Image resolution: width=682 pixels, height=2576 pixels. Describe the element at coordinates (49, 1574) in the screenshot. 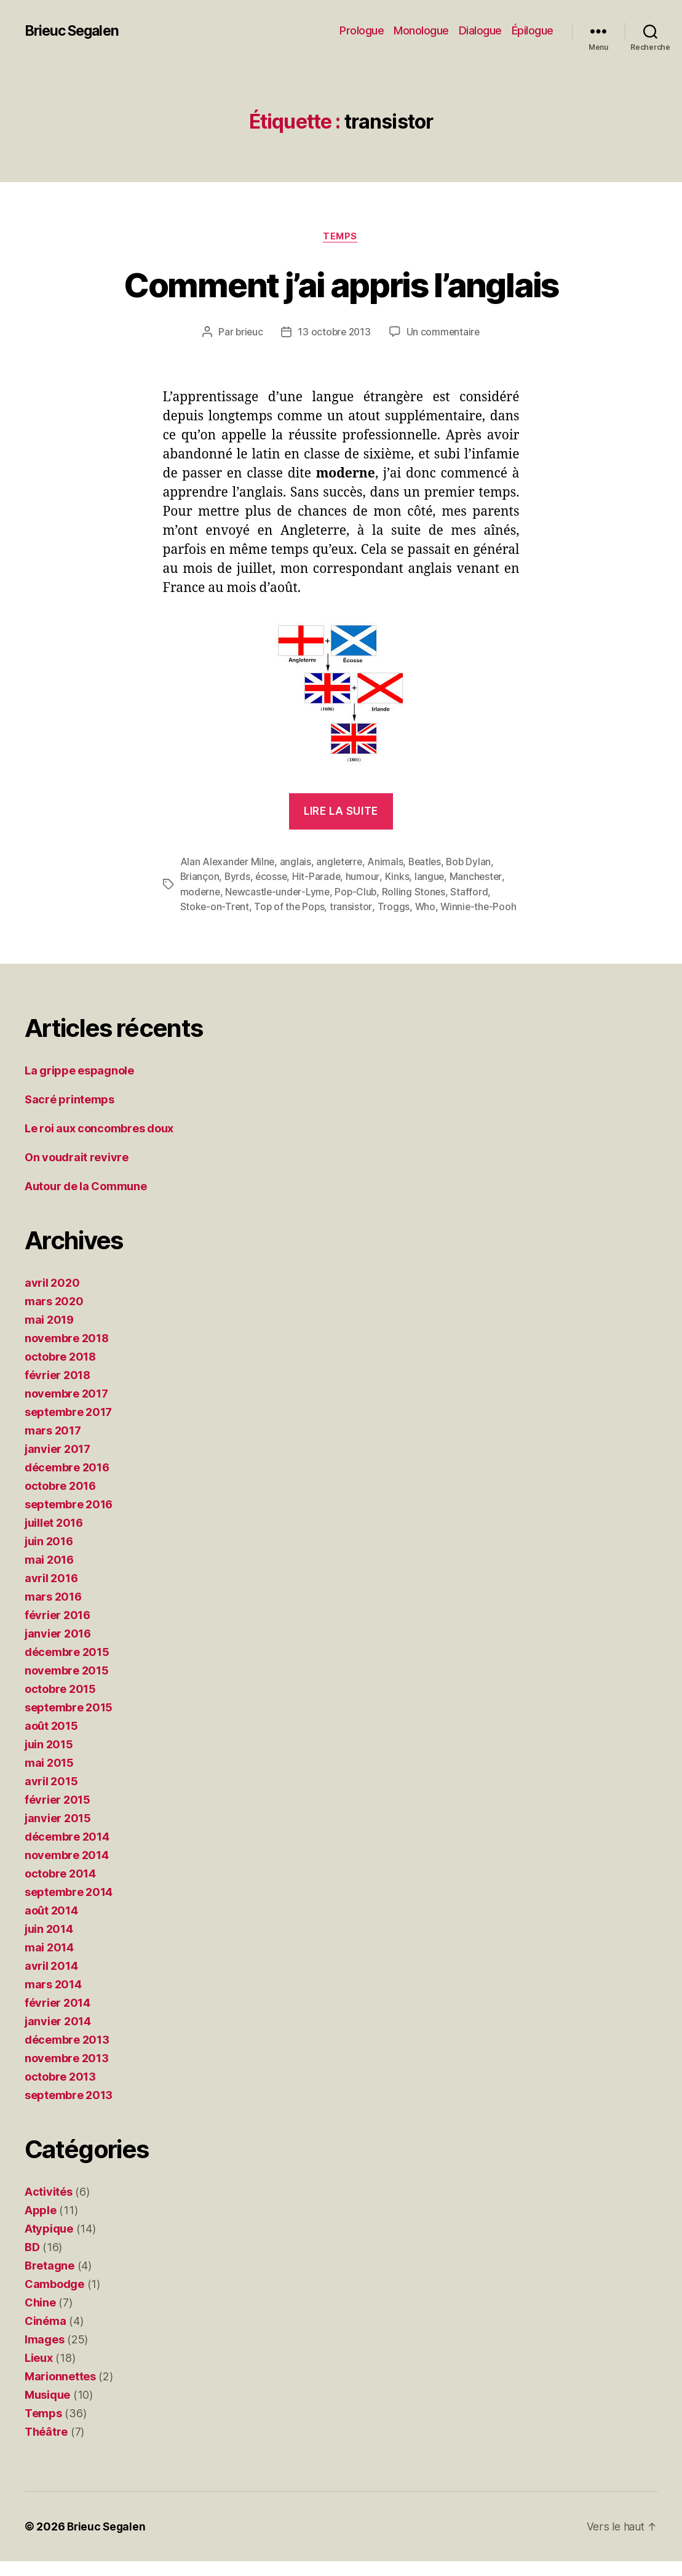

I see `mai 2016` at that location.